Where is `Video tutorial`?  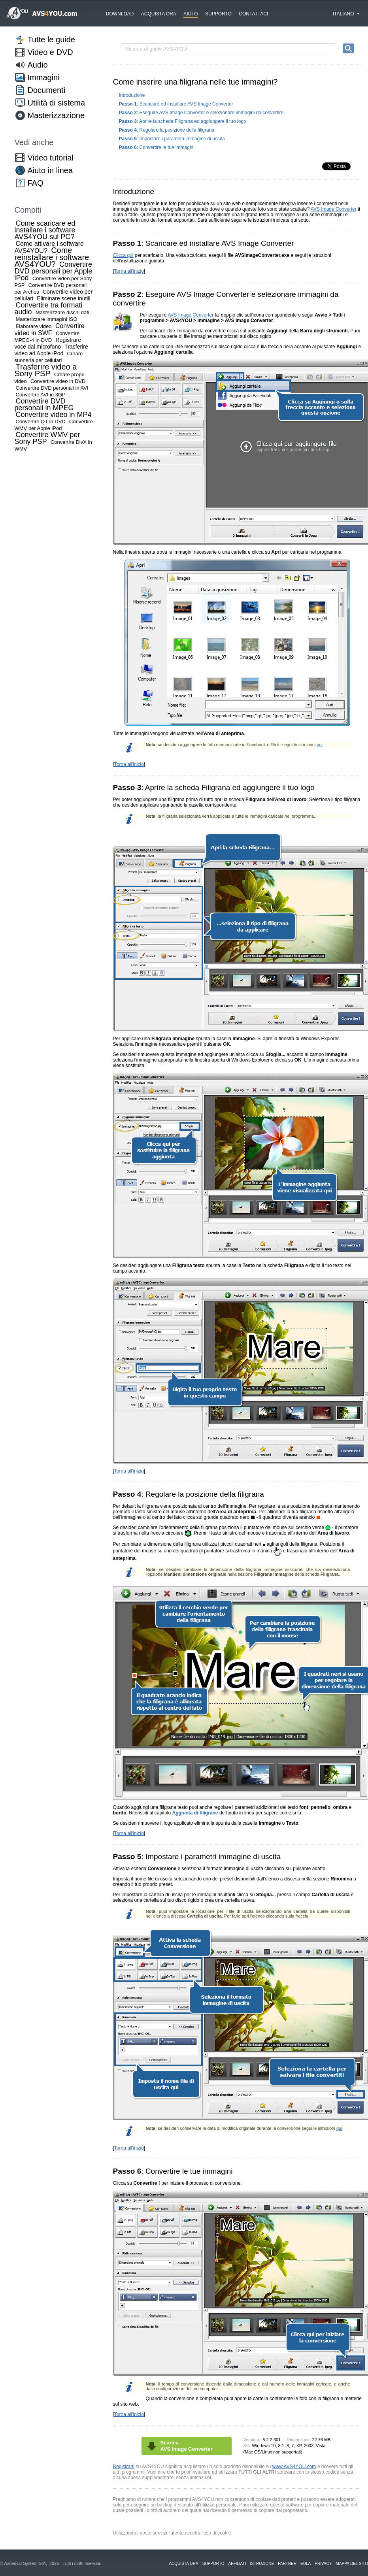
Video tutorial is located at coordinates (51, 157).